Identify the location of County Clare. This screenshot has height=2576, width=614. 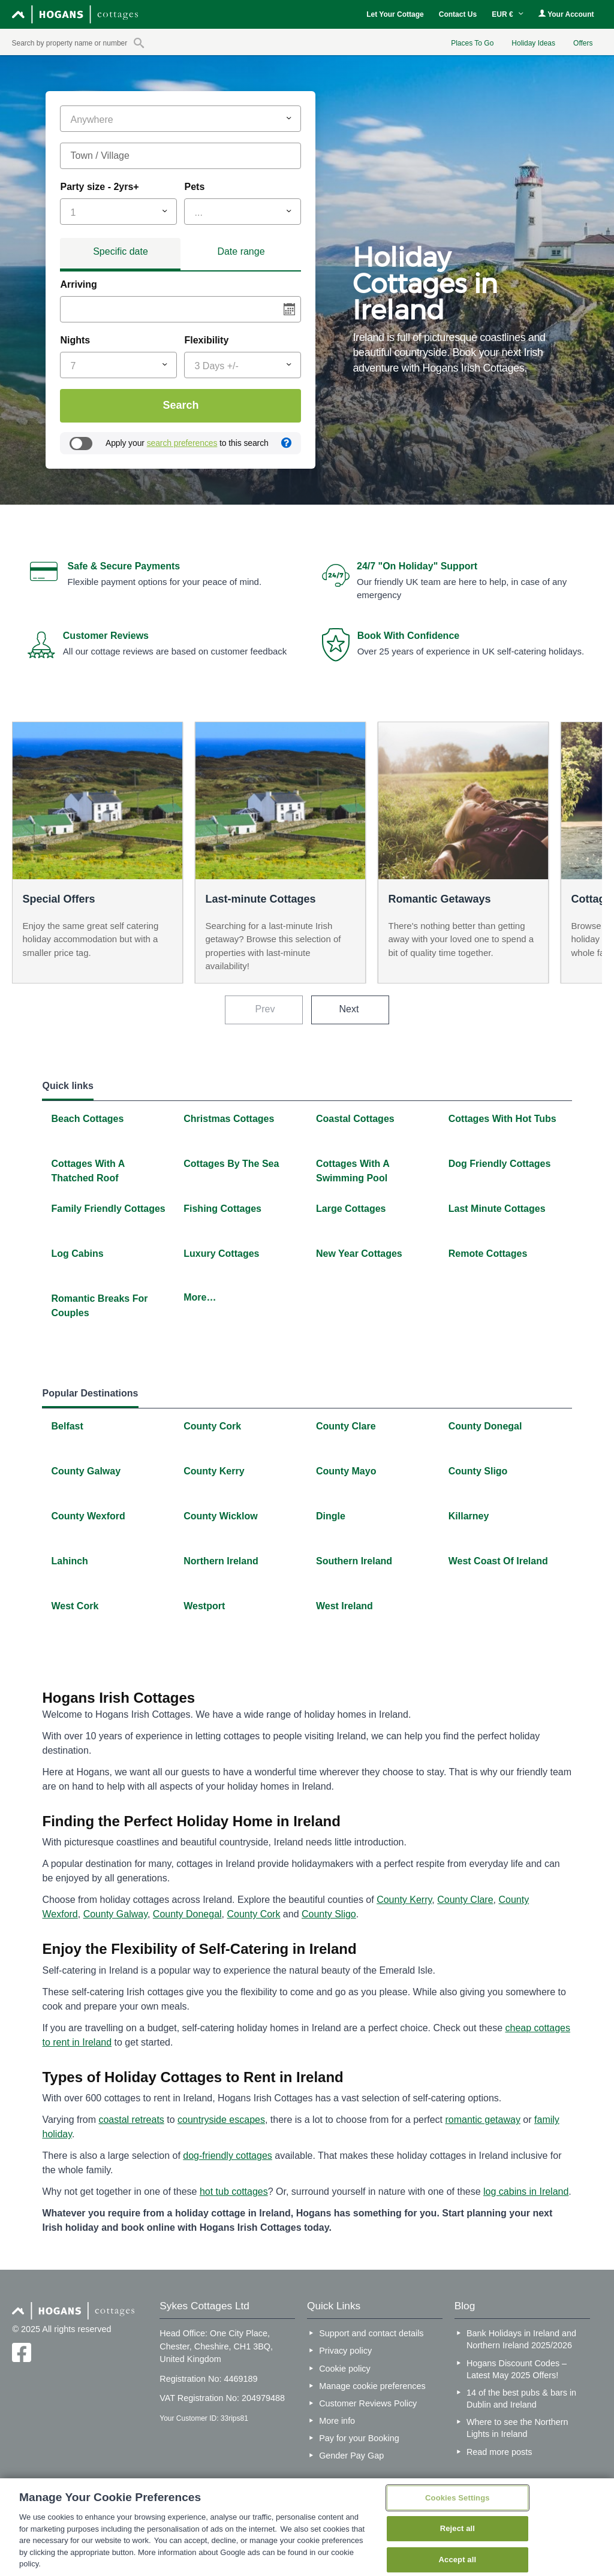
(465, 1900).